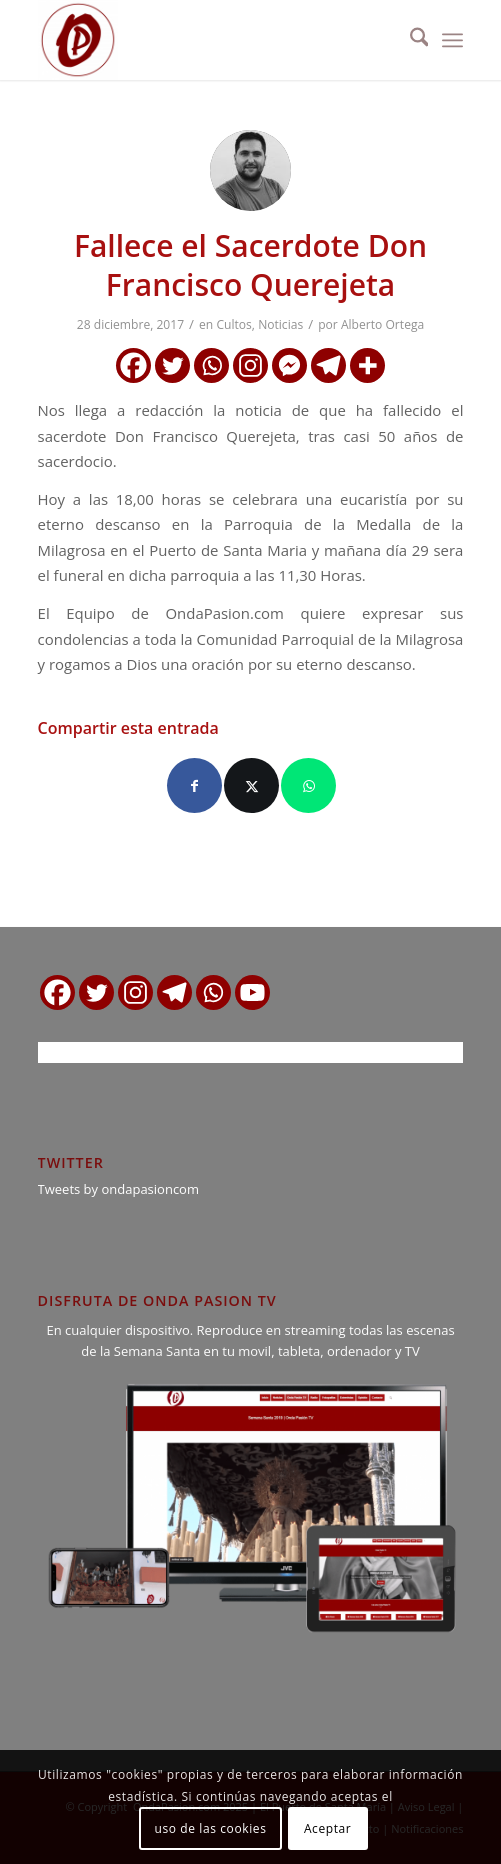  I want to click on [Telegram], so click(328, 365).